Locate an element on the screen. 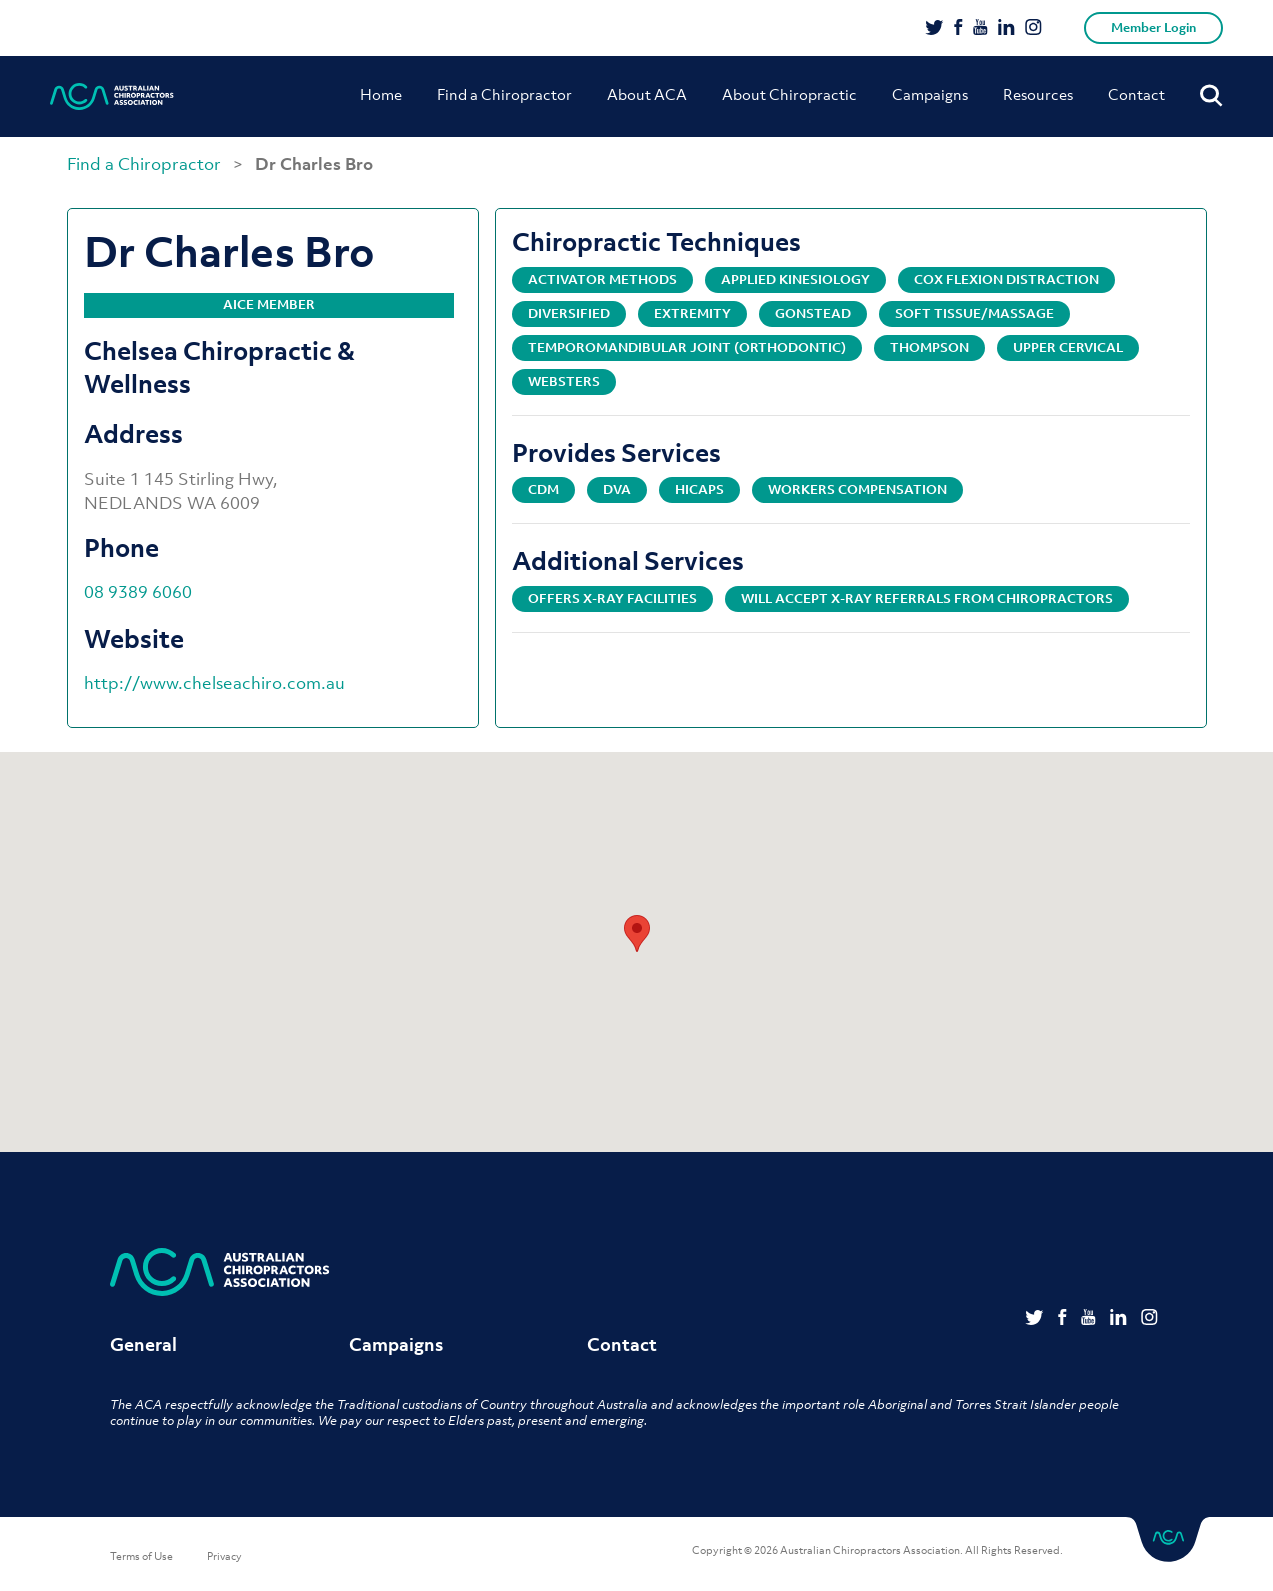  General is located at coordinates (143, 1344).